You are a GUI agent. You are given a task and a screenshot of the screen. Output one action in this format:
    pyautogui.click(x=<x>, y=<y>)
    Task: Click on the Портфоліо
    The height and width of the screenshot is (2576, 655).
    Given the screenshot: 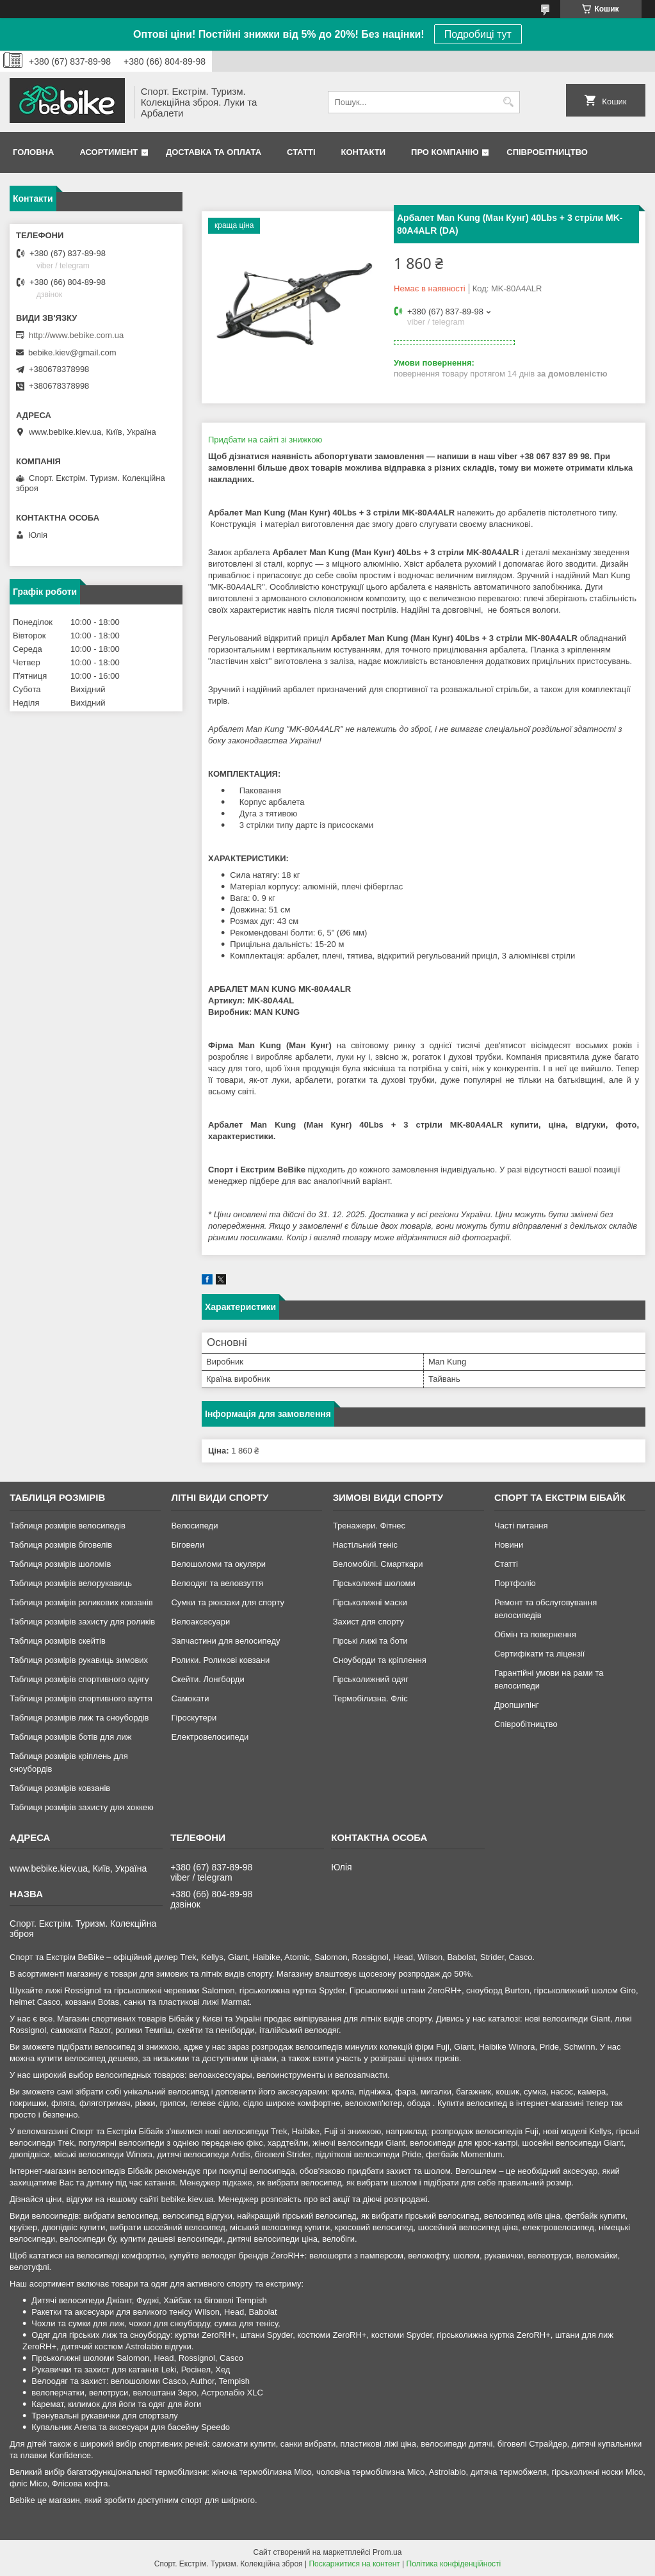 What is the action you would take?
    pyautogui.click(x=515, y=1583)
    